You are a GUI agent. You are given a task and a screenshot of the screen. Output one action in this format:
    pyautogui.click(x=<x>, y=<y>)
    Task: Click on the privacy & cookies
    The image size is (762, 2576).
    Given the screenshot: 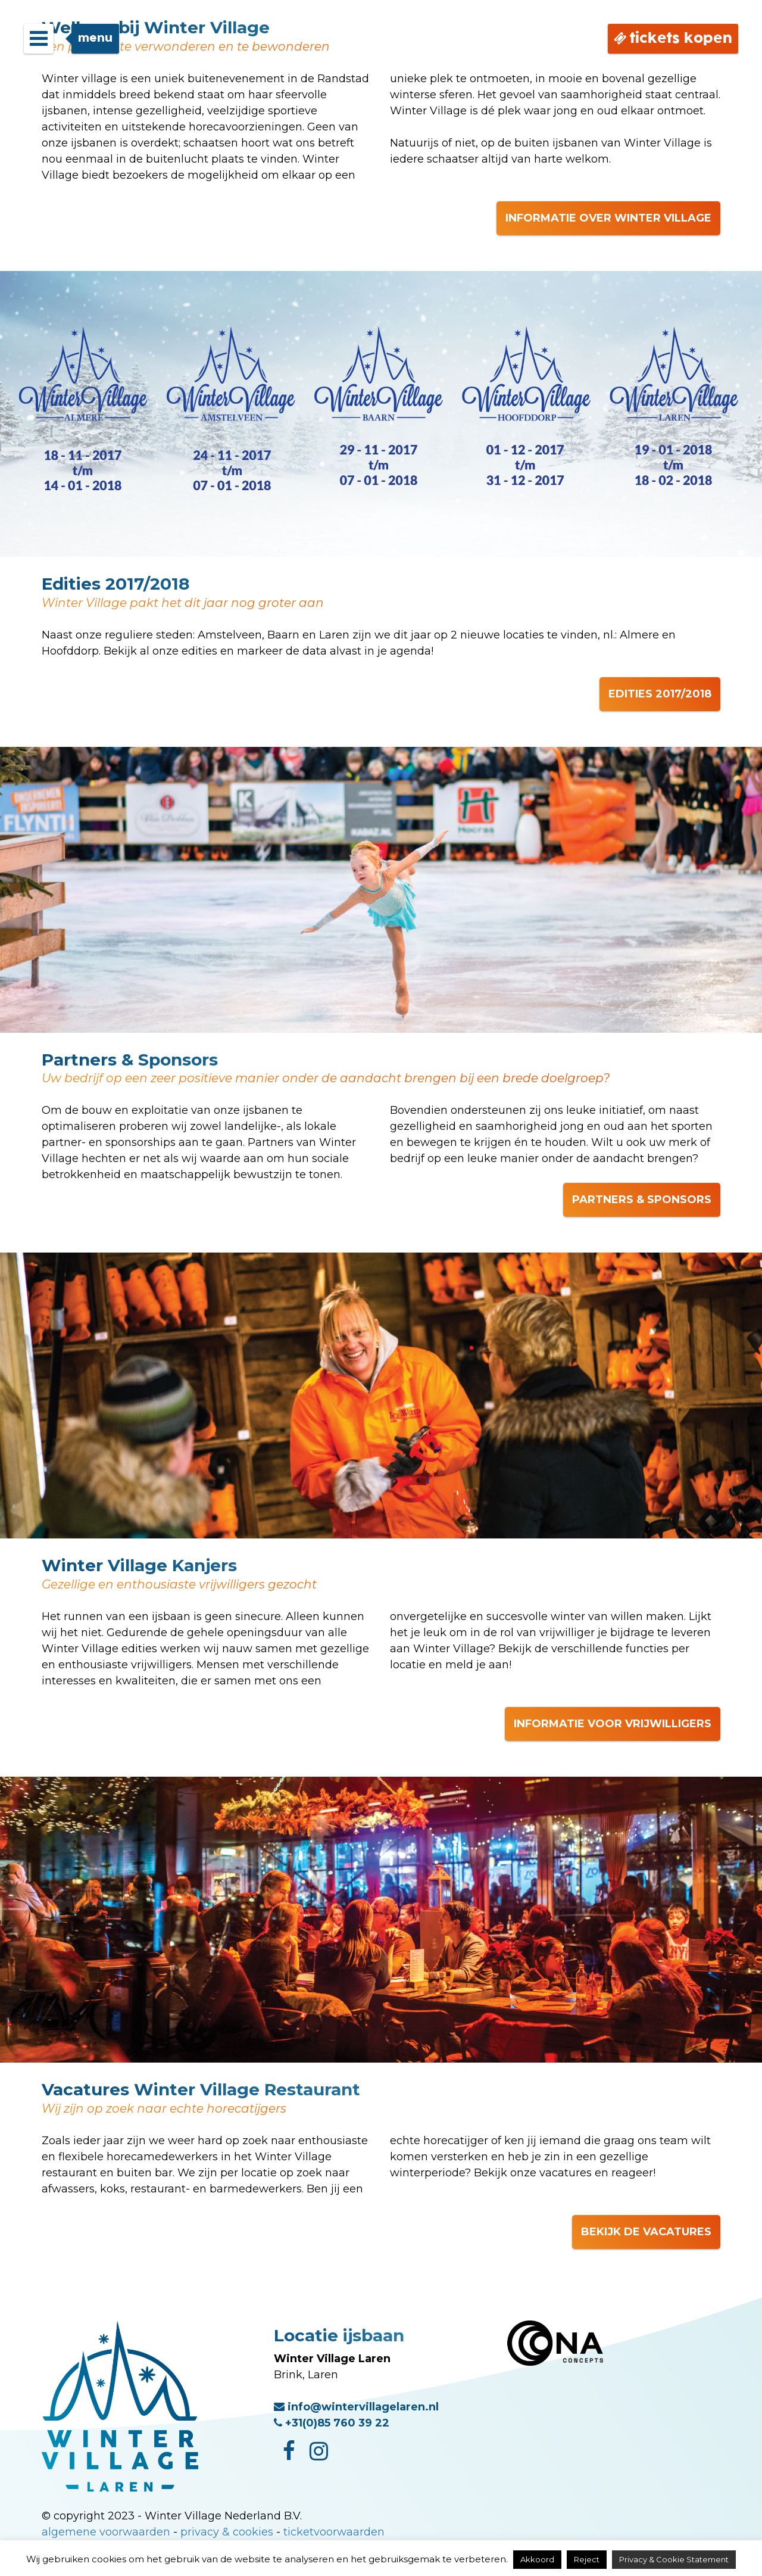 What is the action you would take?
    pyautogui.click(x=226, y=2531)
    